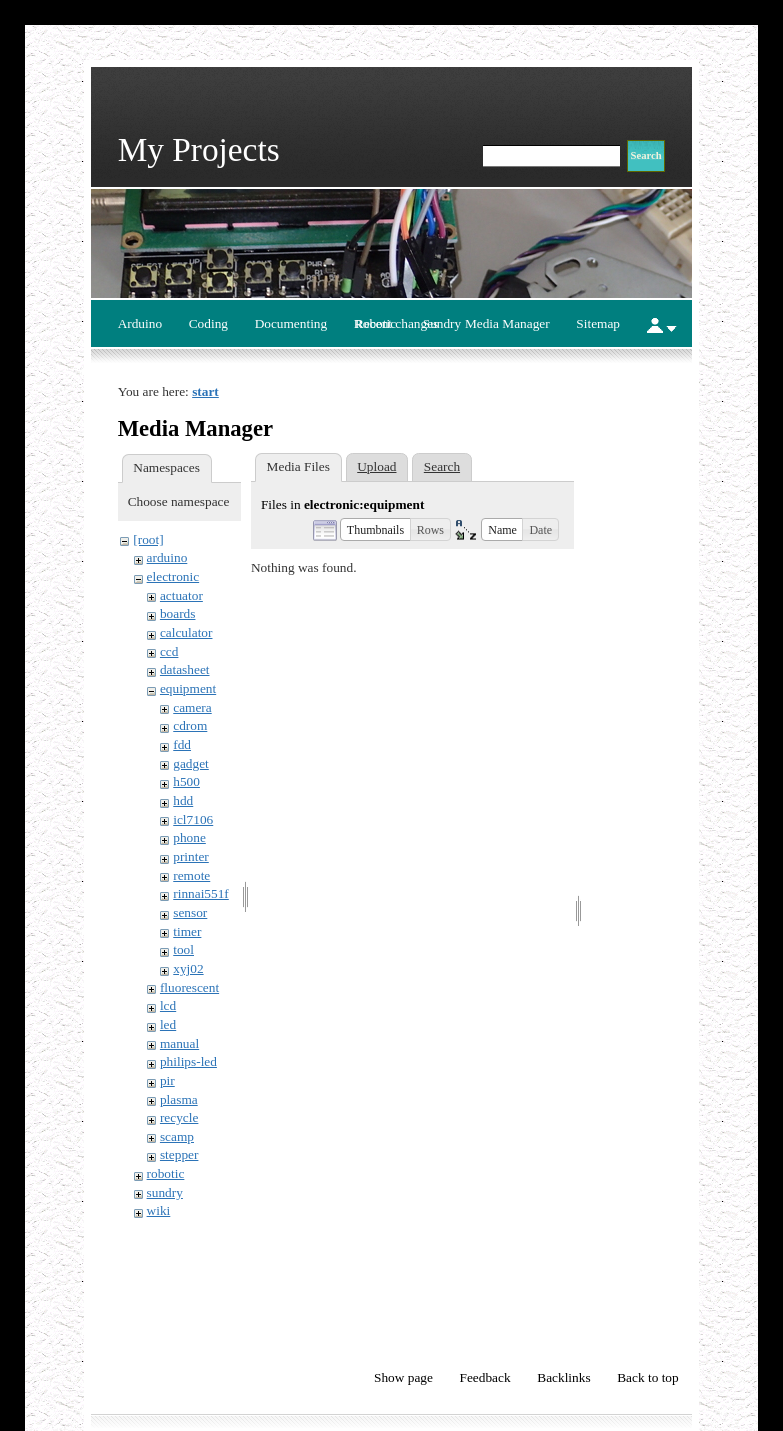 The width and height of the screenshot is (783, 1431). What do you see at coordinates (376, 466) in the screenshot?
I see `Upload` at bounding box center [376, 466].